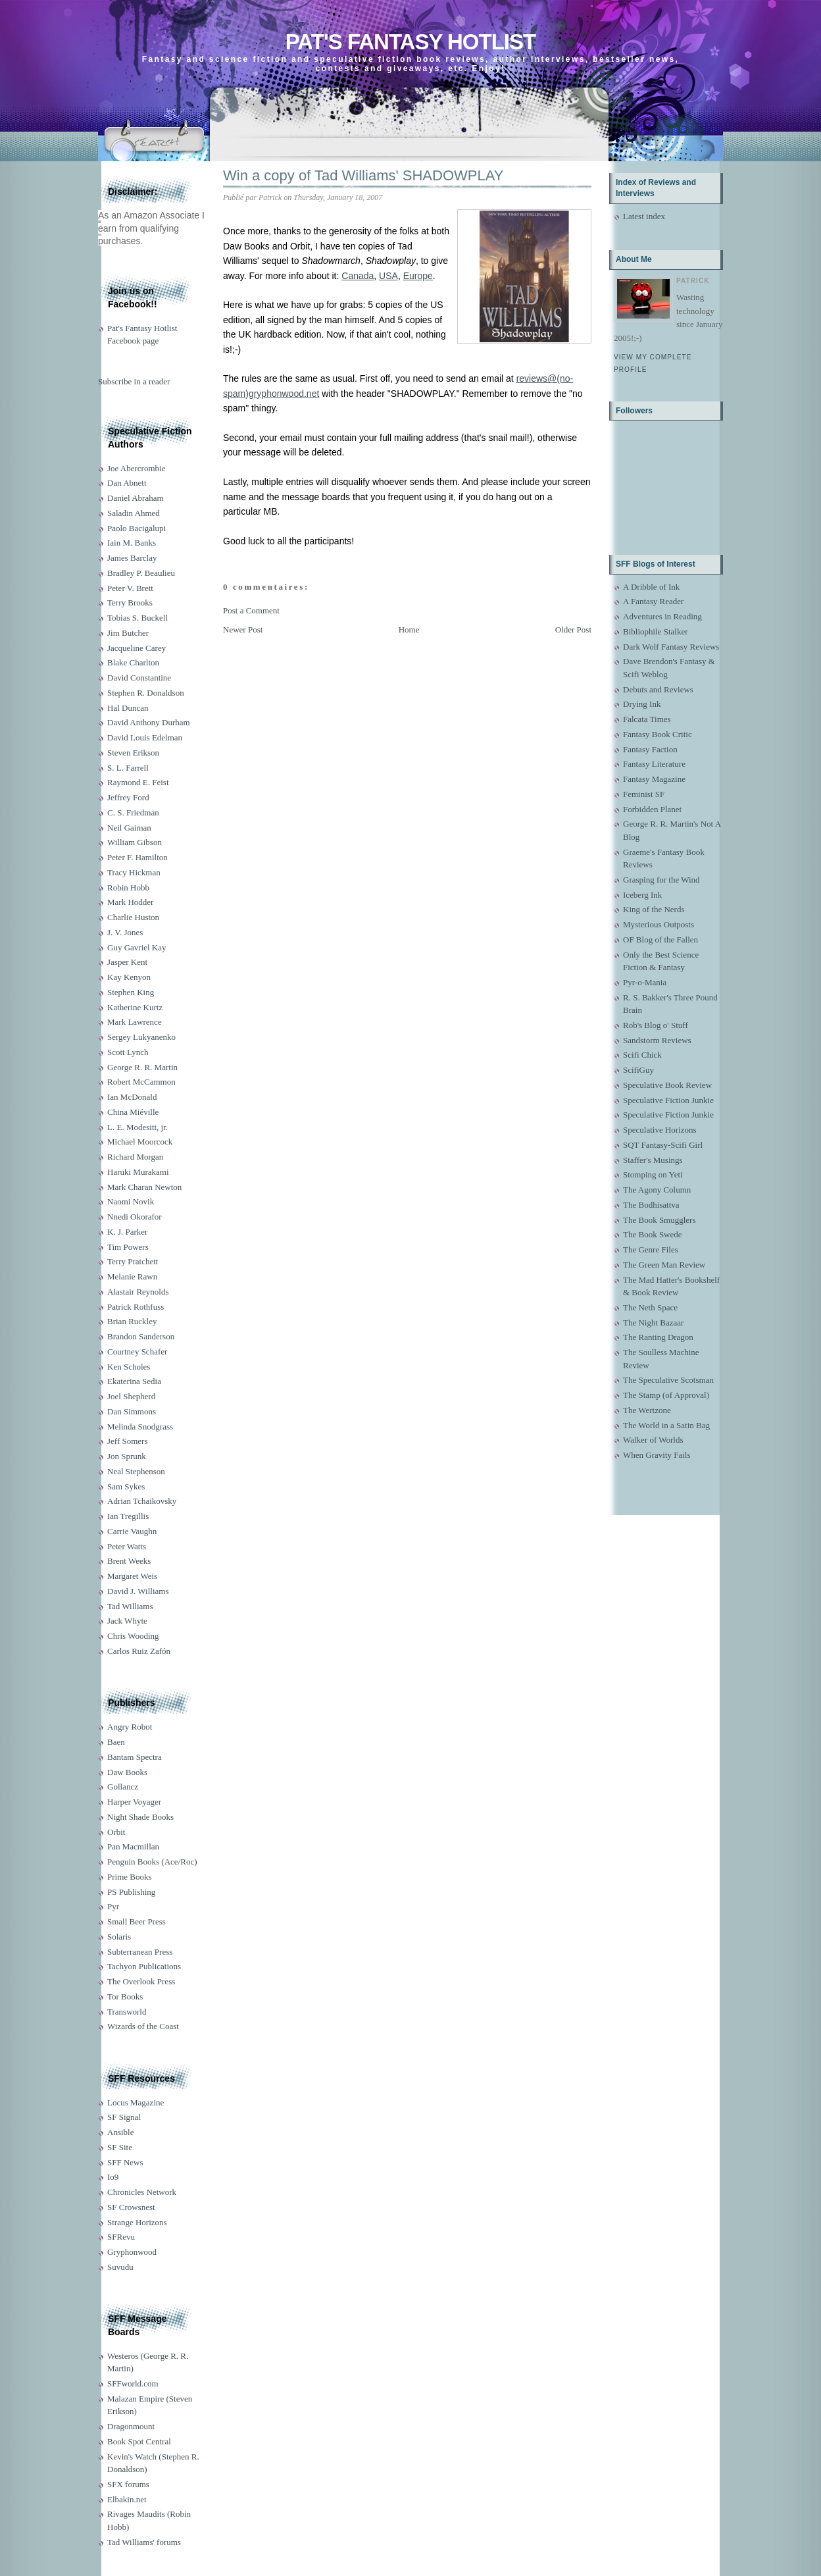  I want to click on Haruki Murakami, so click(138, 1172).